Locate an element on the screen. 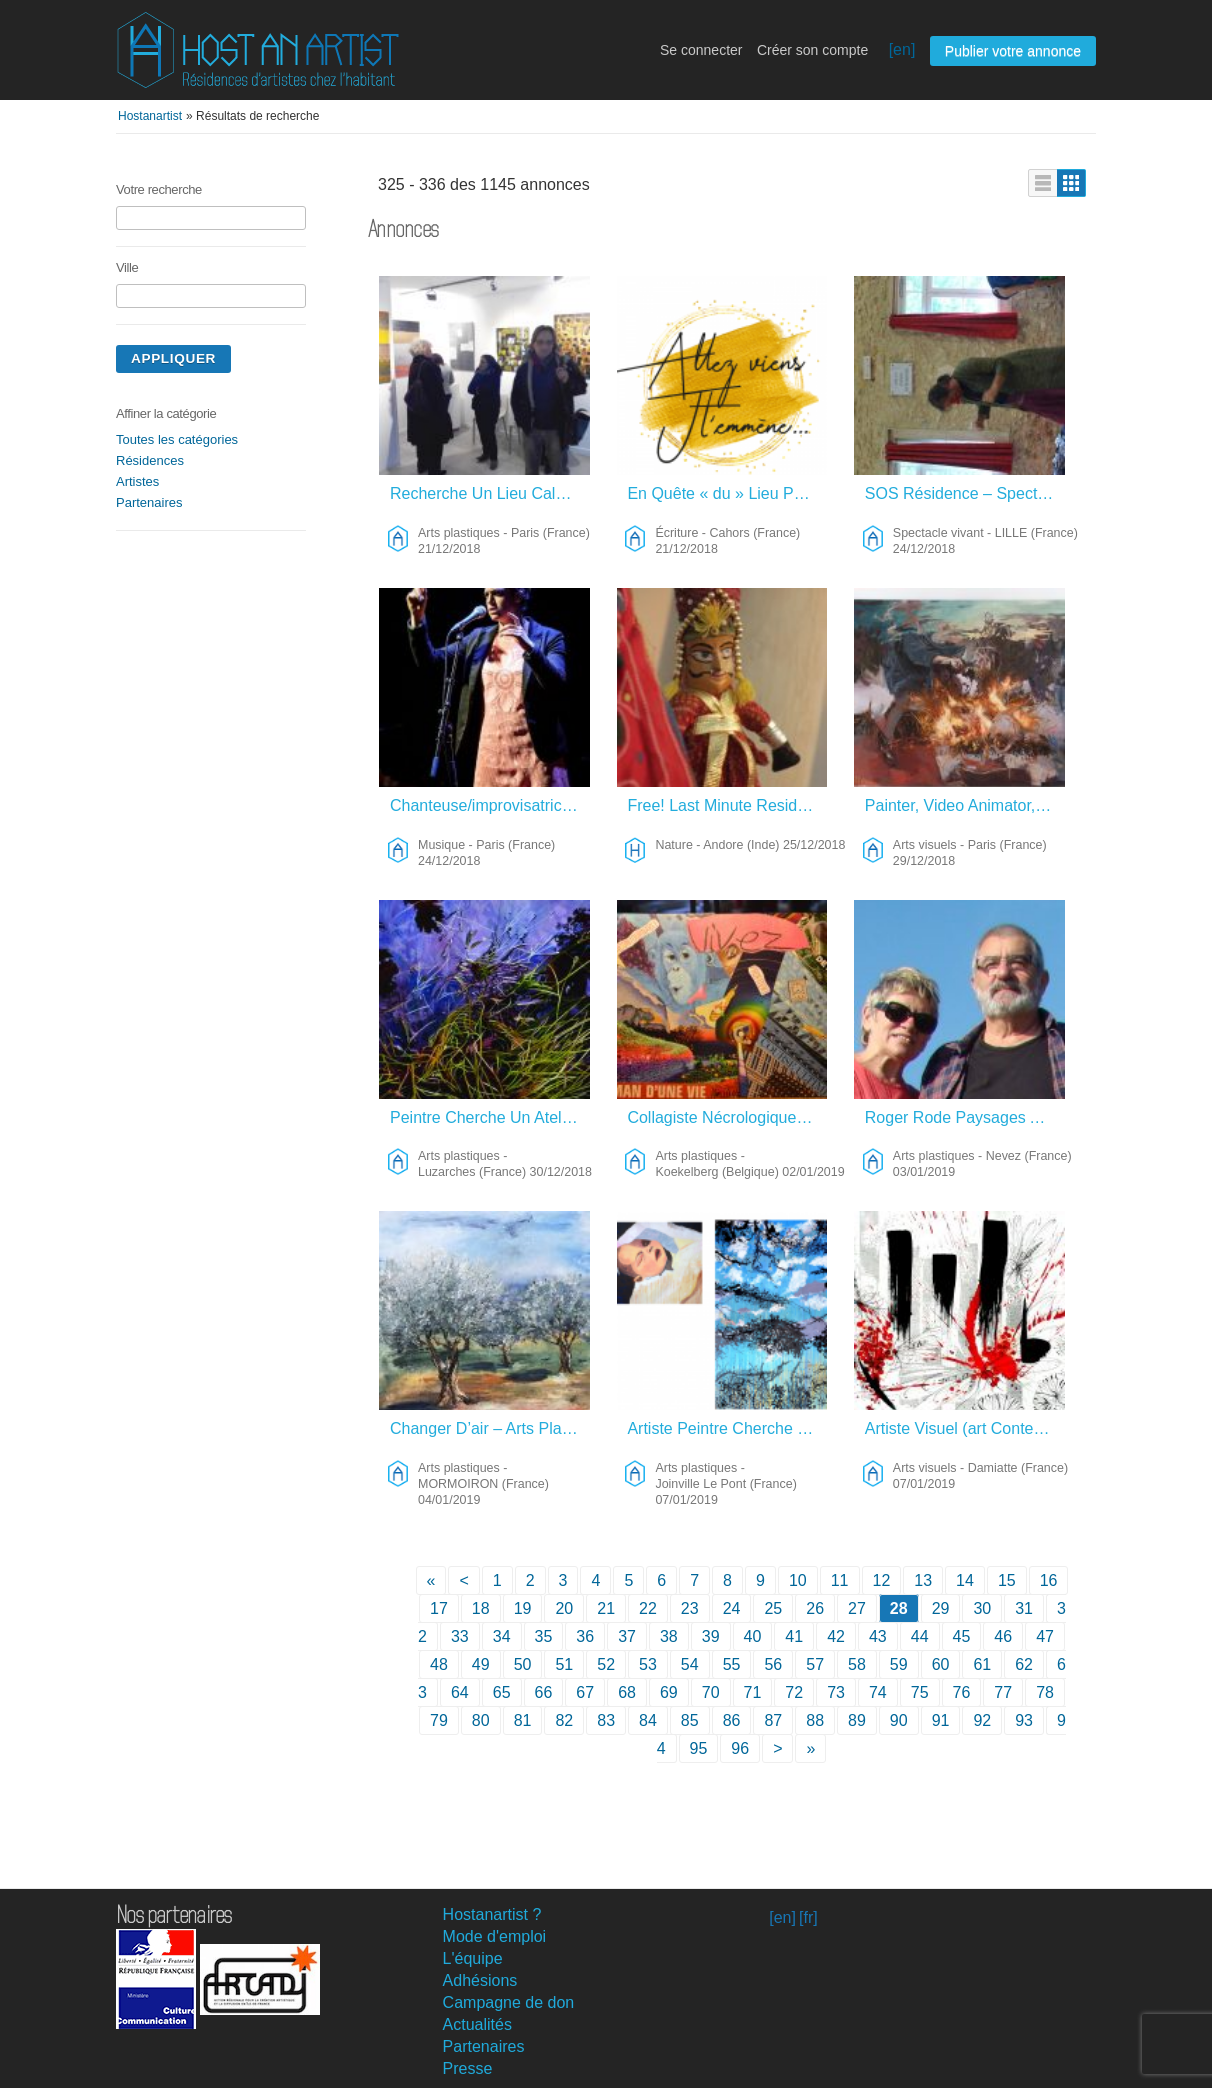 Image resolution: width=1212 pixels, height=2088 pixels. 68 is located at coordinates (627, 1692).